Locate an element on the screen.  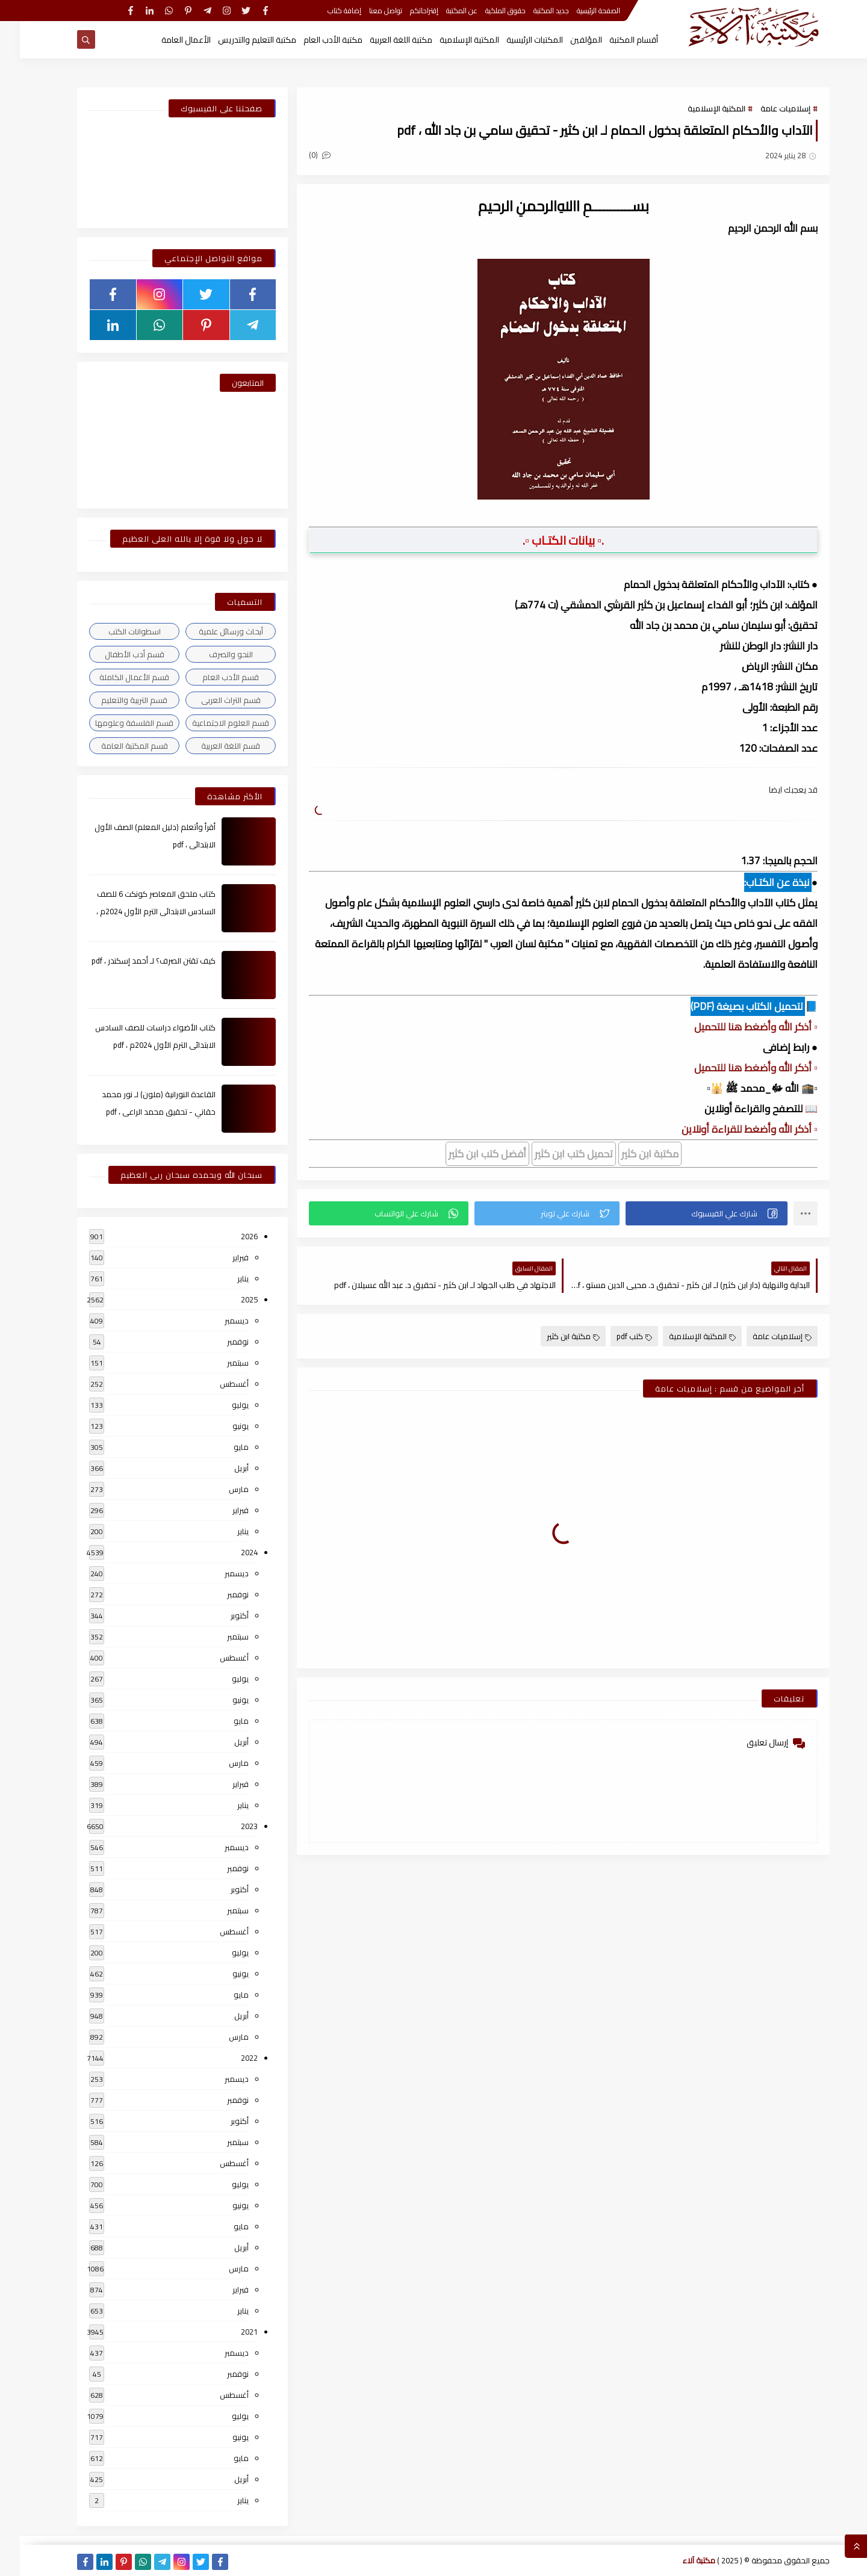
يونيو is located at coordinates (221, 1426).